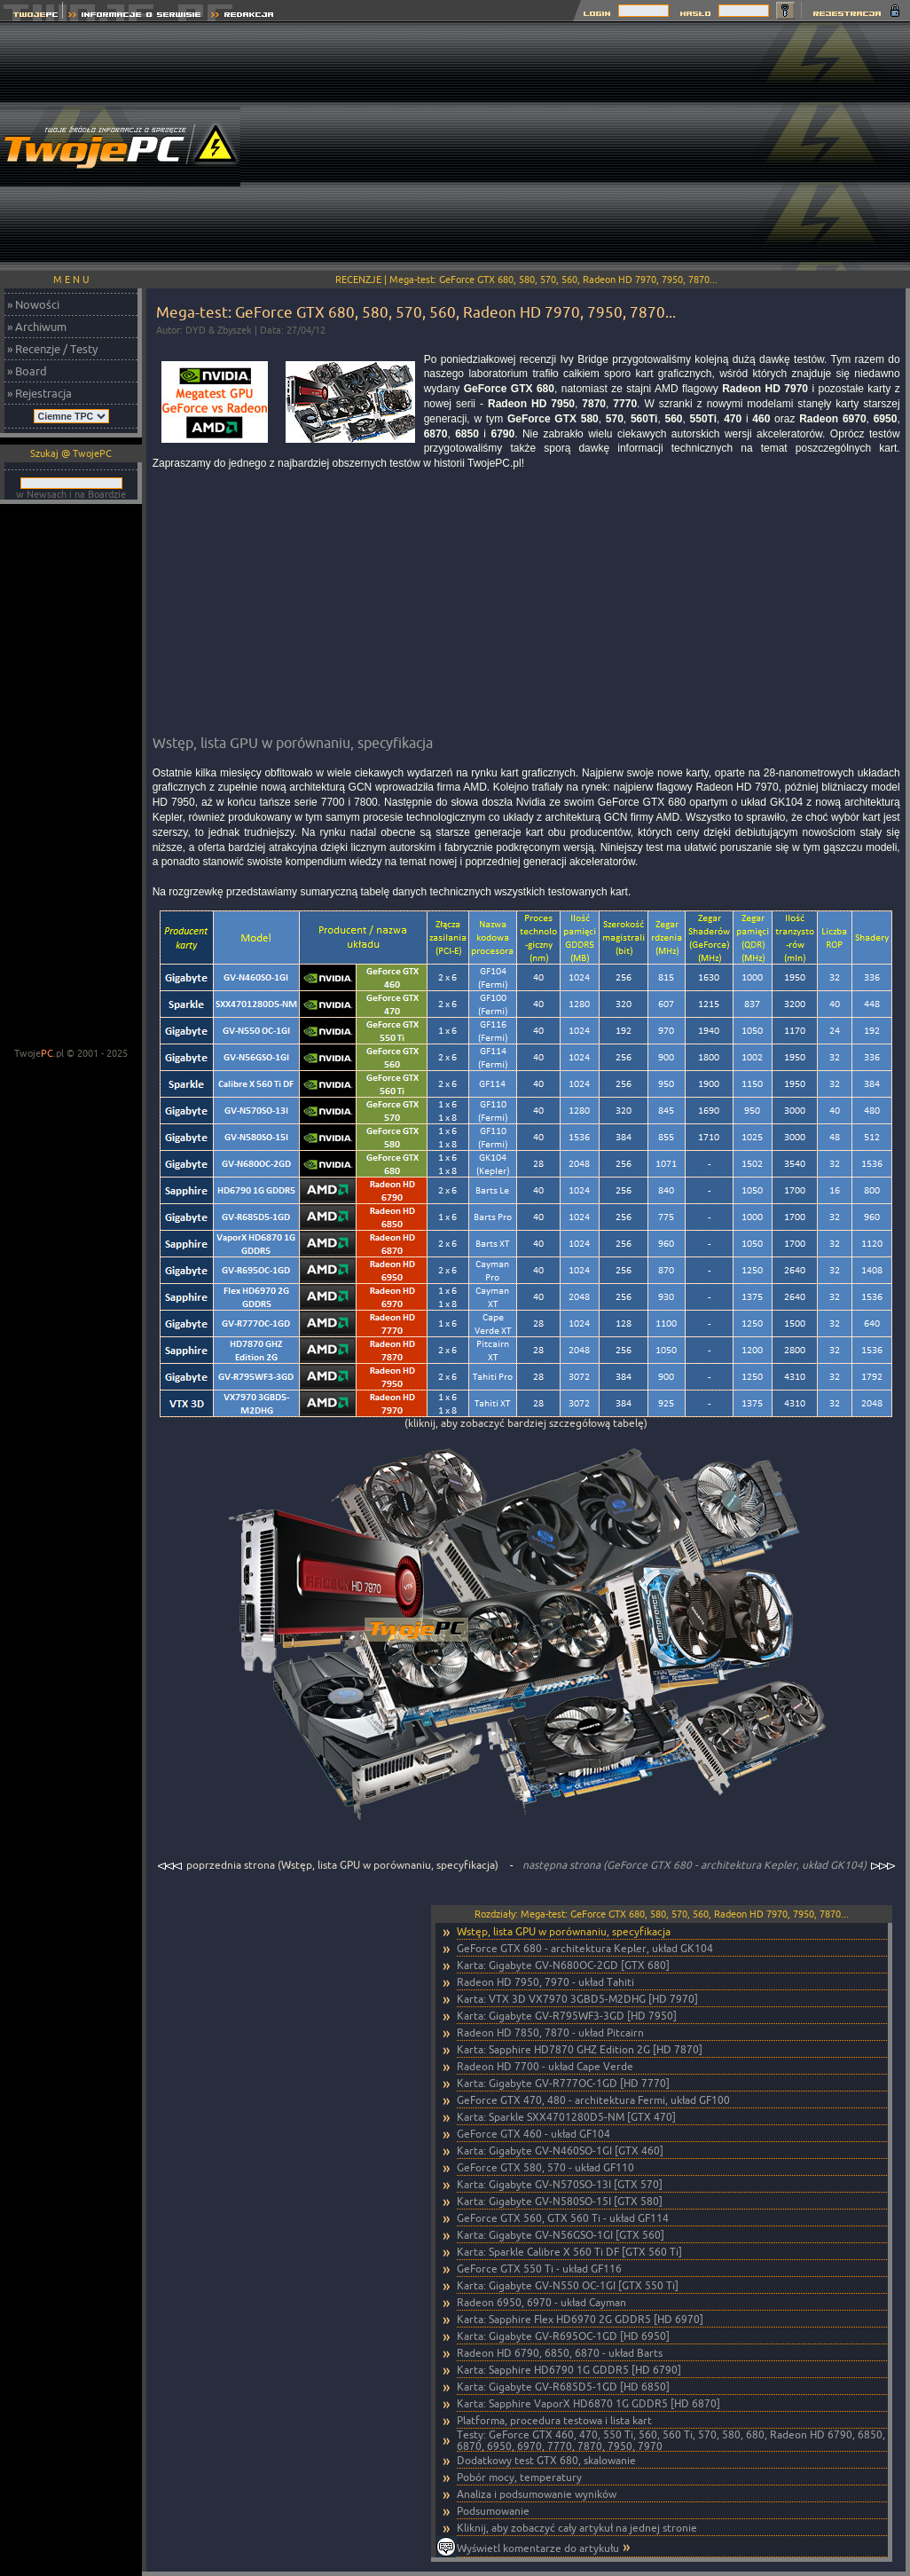 This screenshot has height=2576, width=910. Describe the element at coordinates (585, 1948) in the screenshot. I see `GeForce GTX 680 - architektura Kepler, układ GK104` at that location.